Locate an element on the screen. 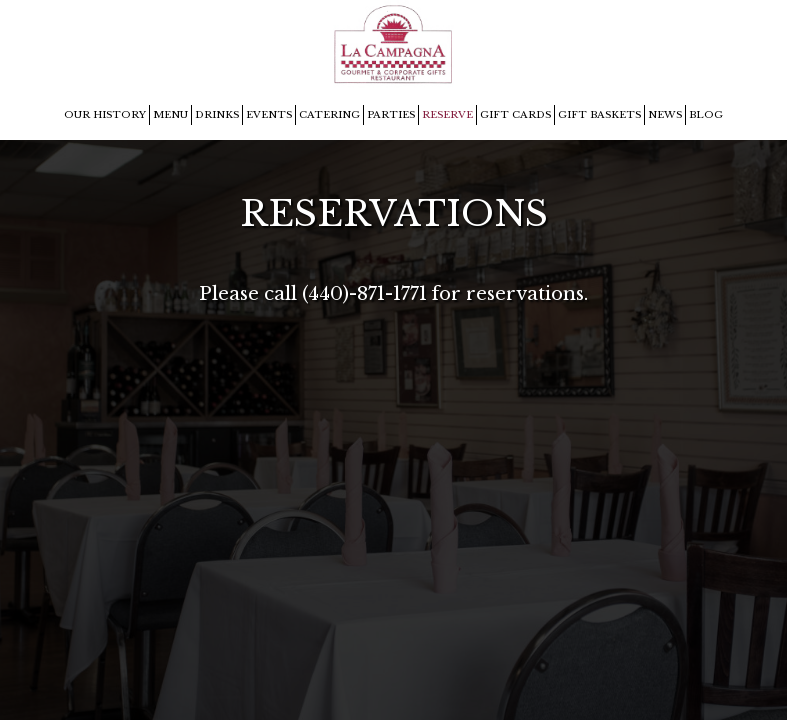 The height and width of the screenshot is (720, 787). OUR HISTORY is located at coordinates (105, 114).